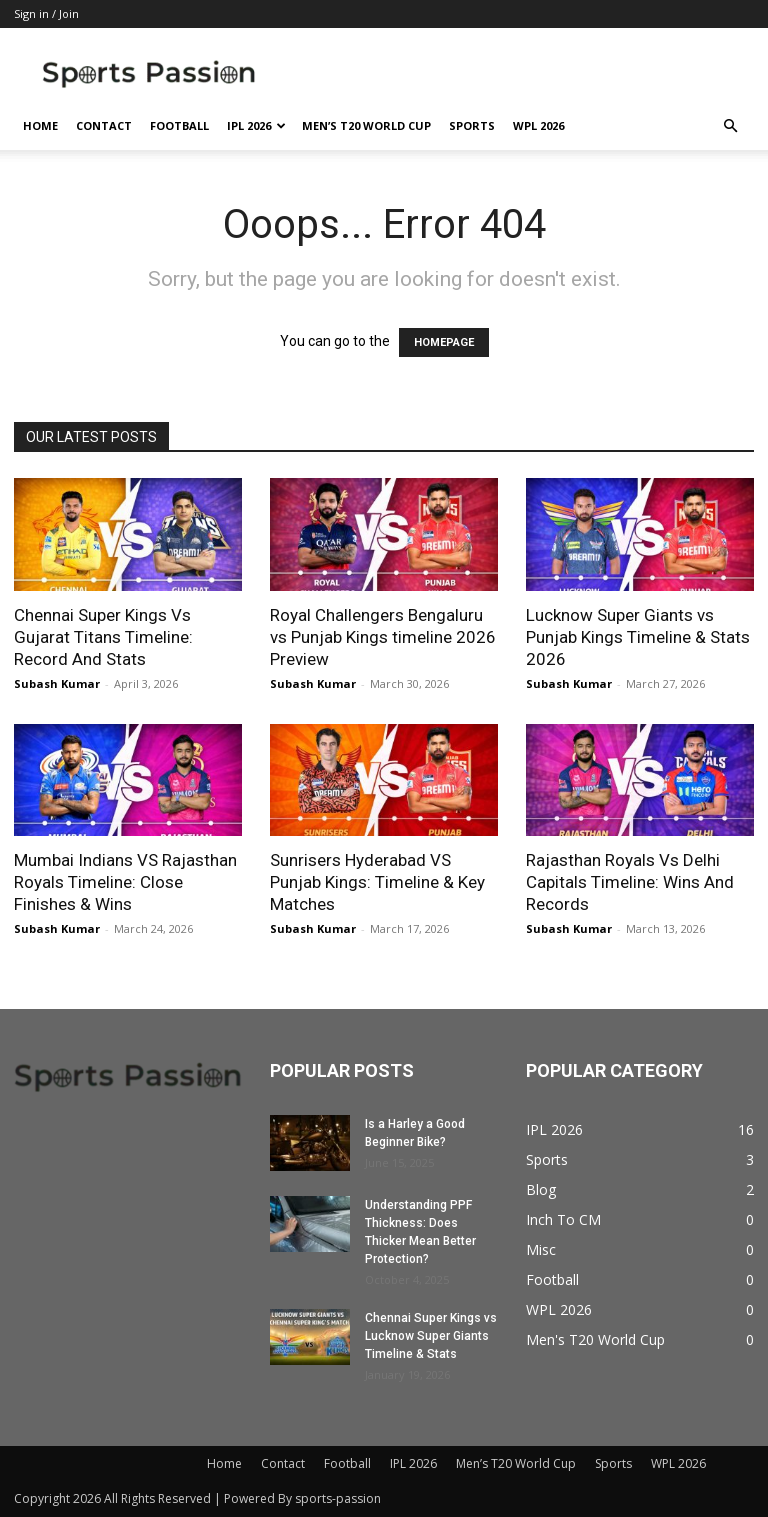 This screenshot has height=1517, width=768. Describe the element at coordinates (104, 125) in the screenshot. I see `Contact` at that location.